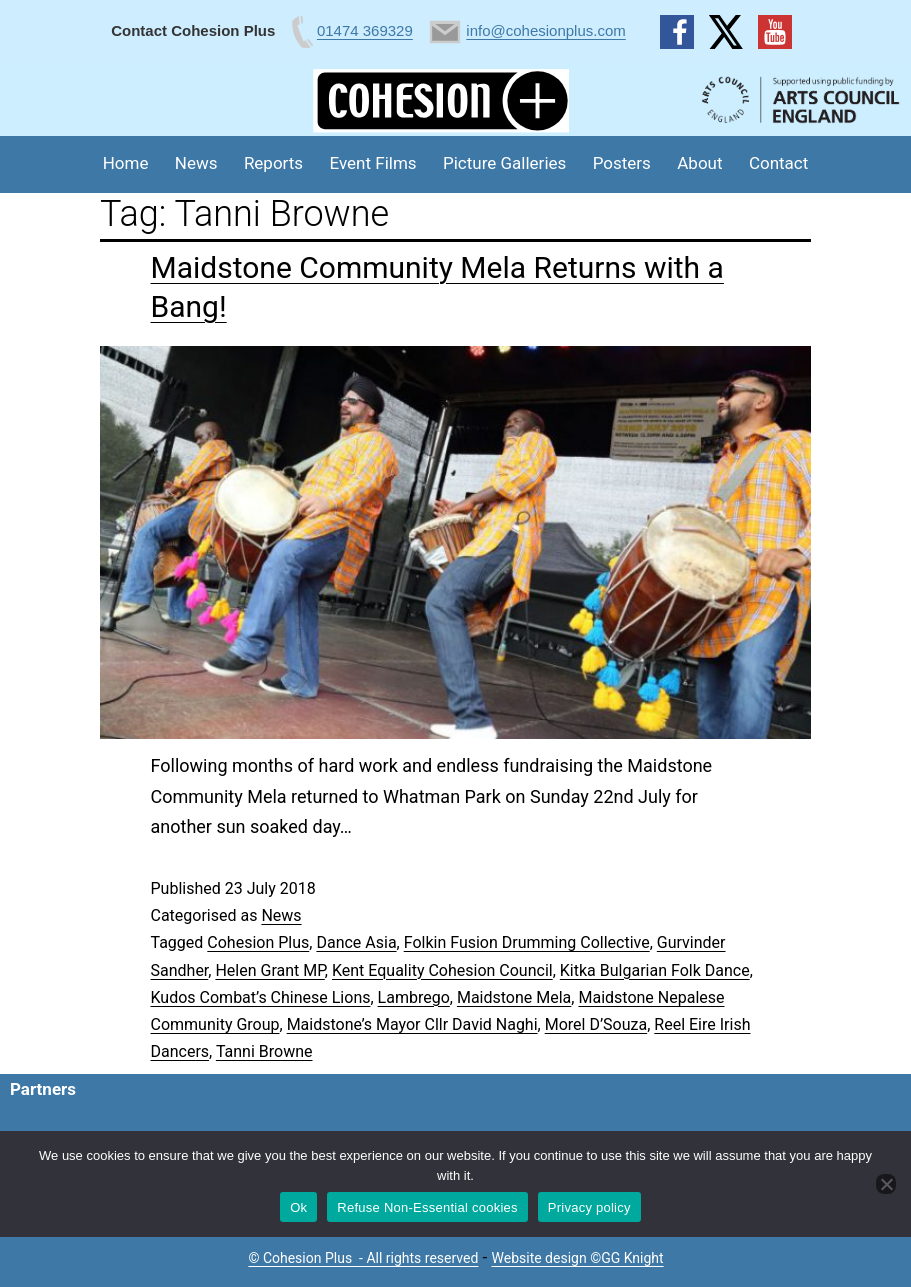  Describe the element at coordinates (356, 942) in the screenshot. I see `Dance Asia` at that location.